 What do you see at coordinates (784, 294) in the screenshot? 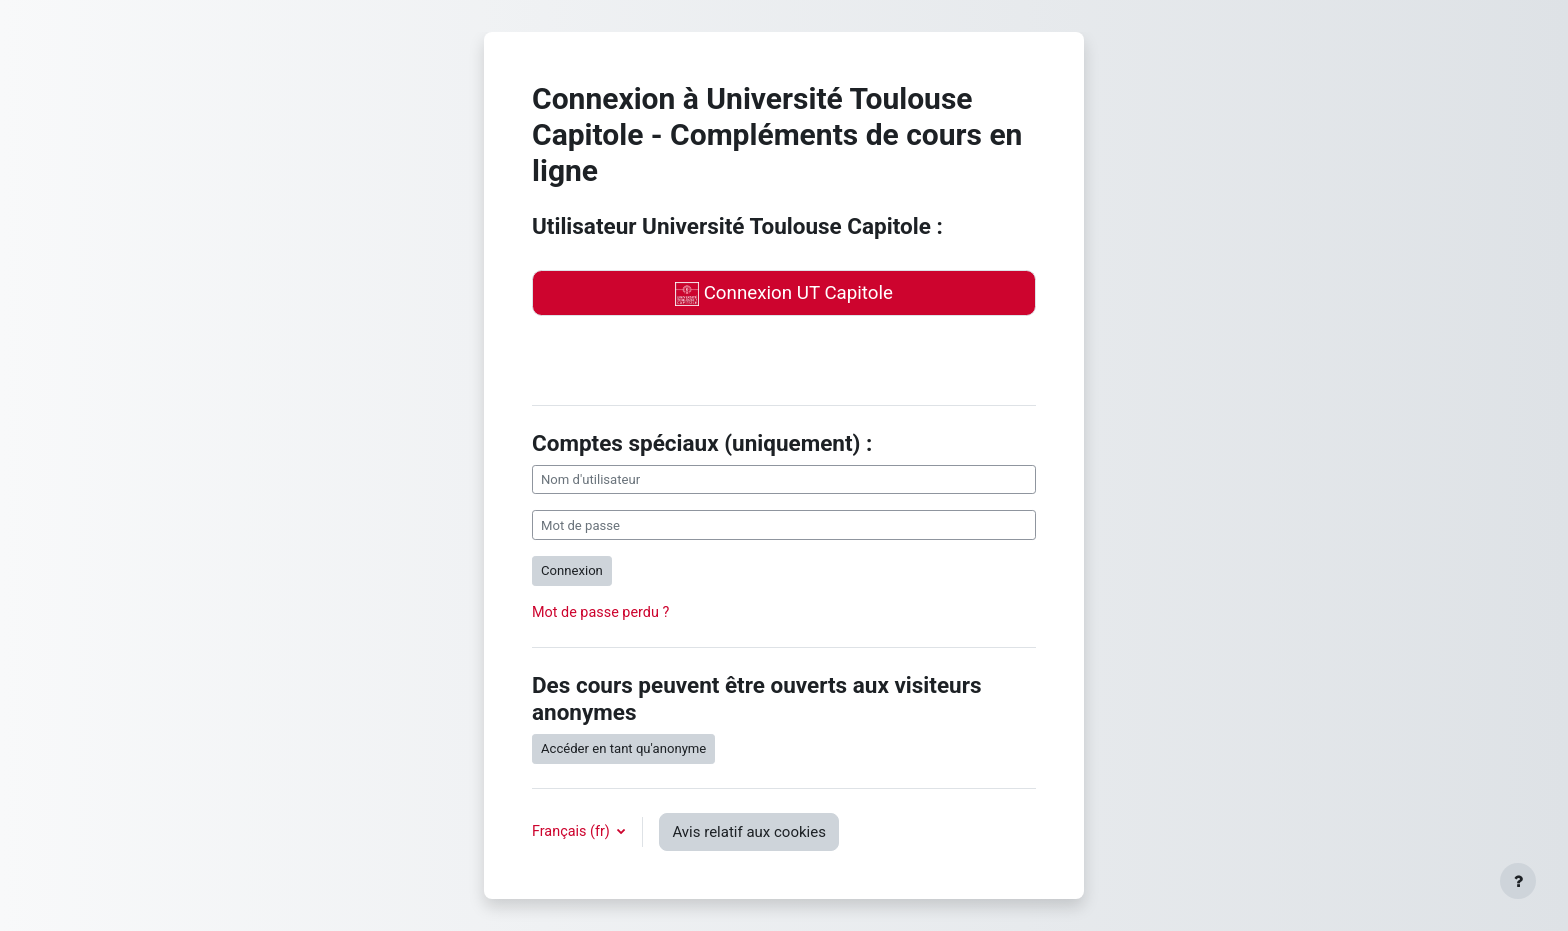
I see `Connexion UT Capitole` at bounding box center [784, 294].